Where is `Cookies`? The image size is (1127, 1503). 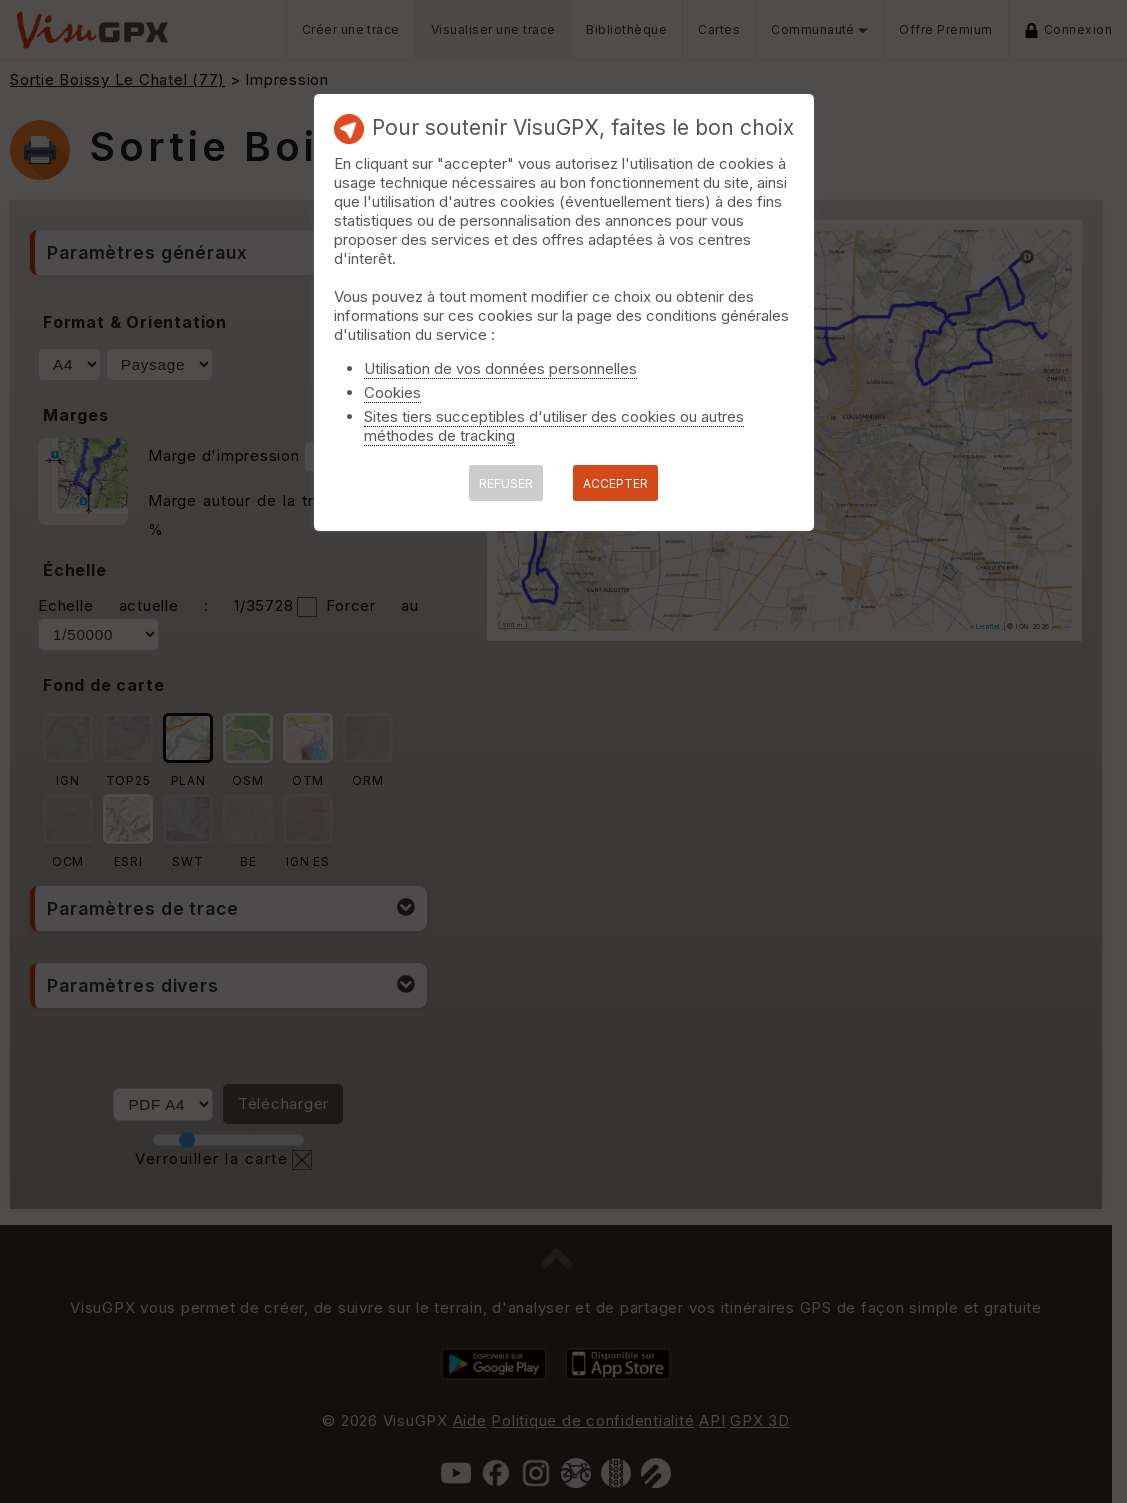
Cookies is located at coordinates (392, 392).